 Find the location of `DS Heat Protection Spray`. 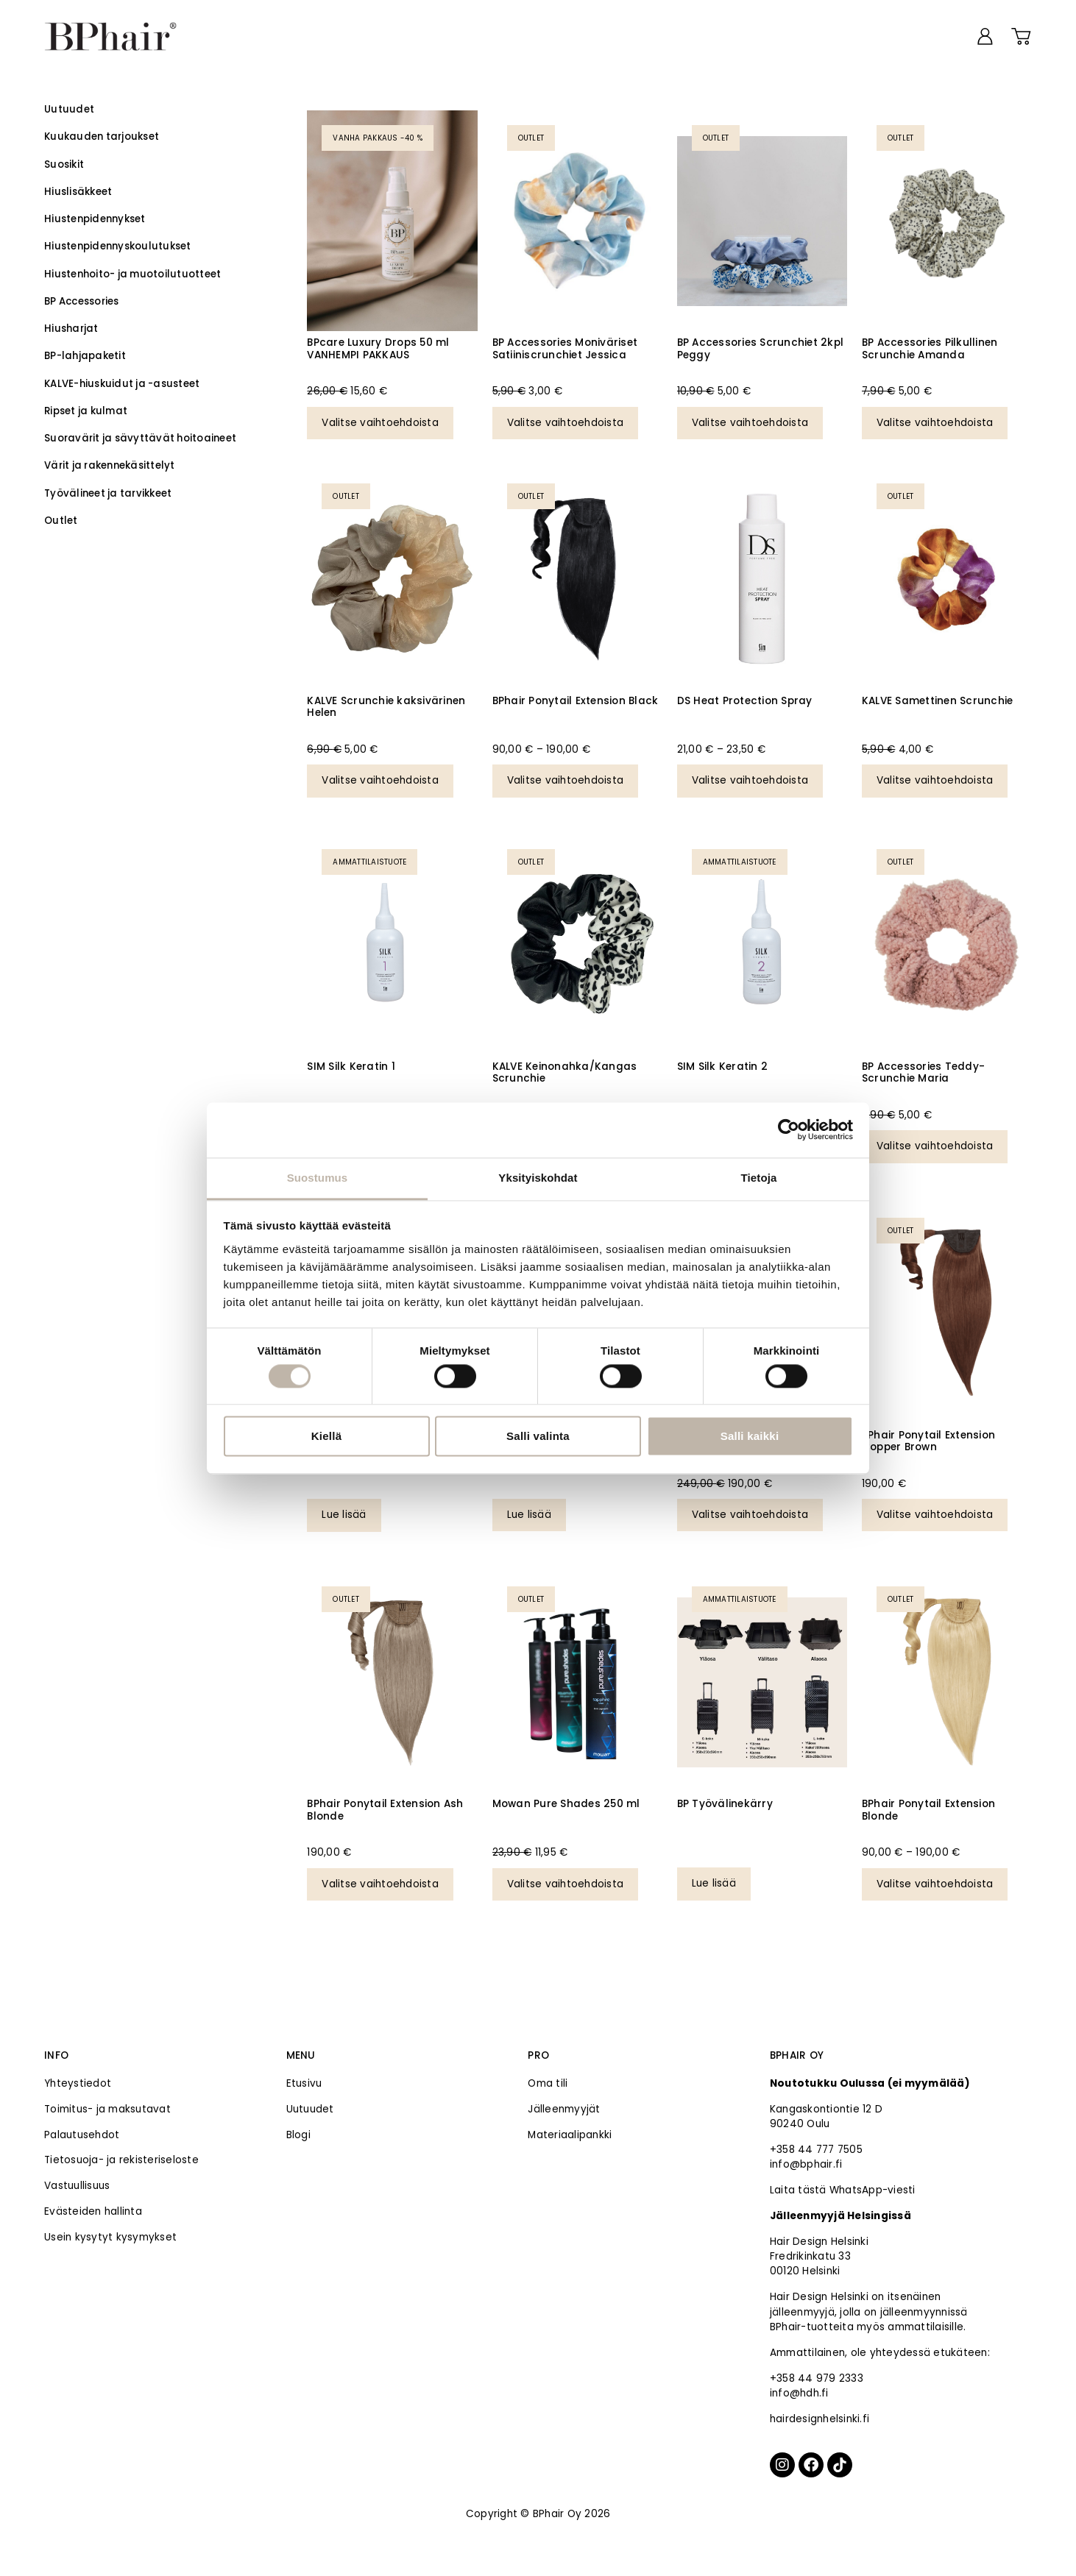

DS Heat Protection Spray is located at coordinates (745, 701).